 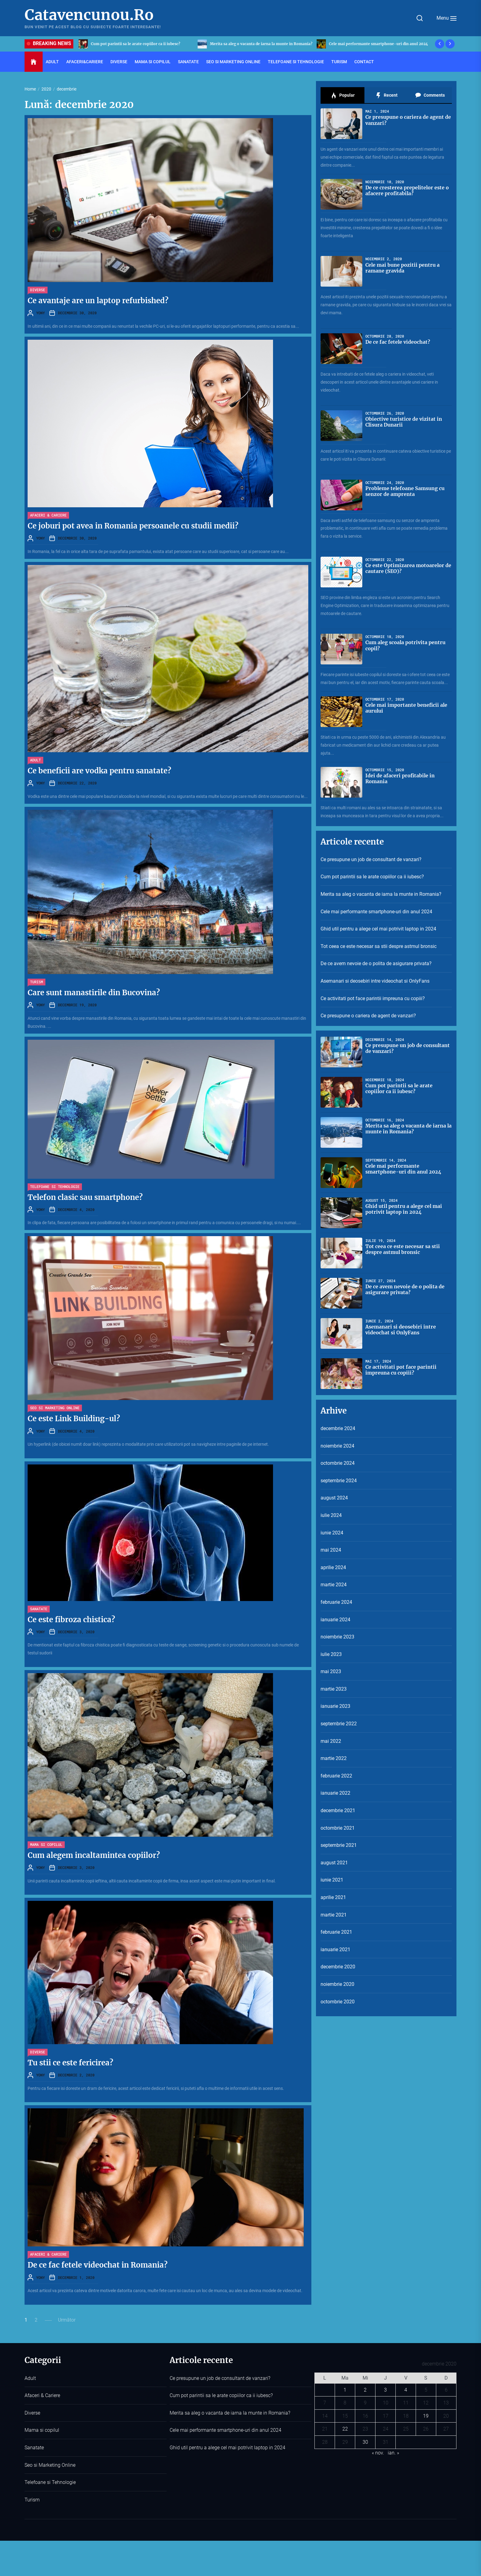 I want to click on De ce avem nevoie de o polita de asigurare privata?, so click(x=376, y=963).